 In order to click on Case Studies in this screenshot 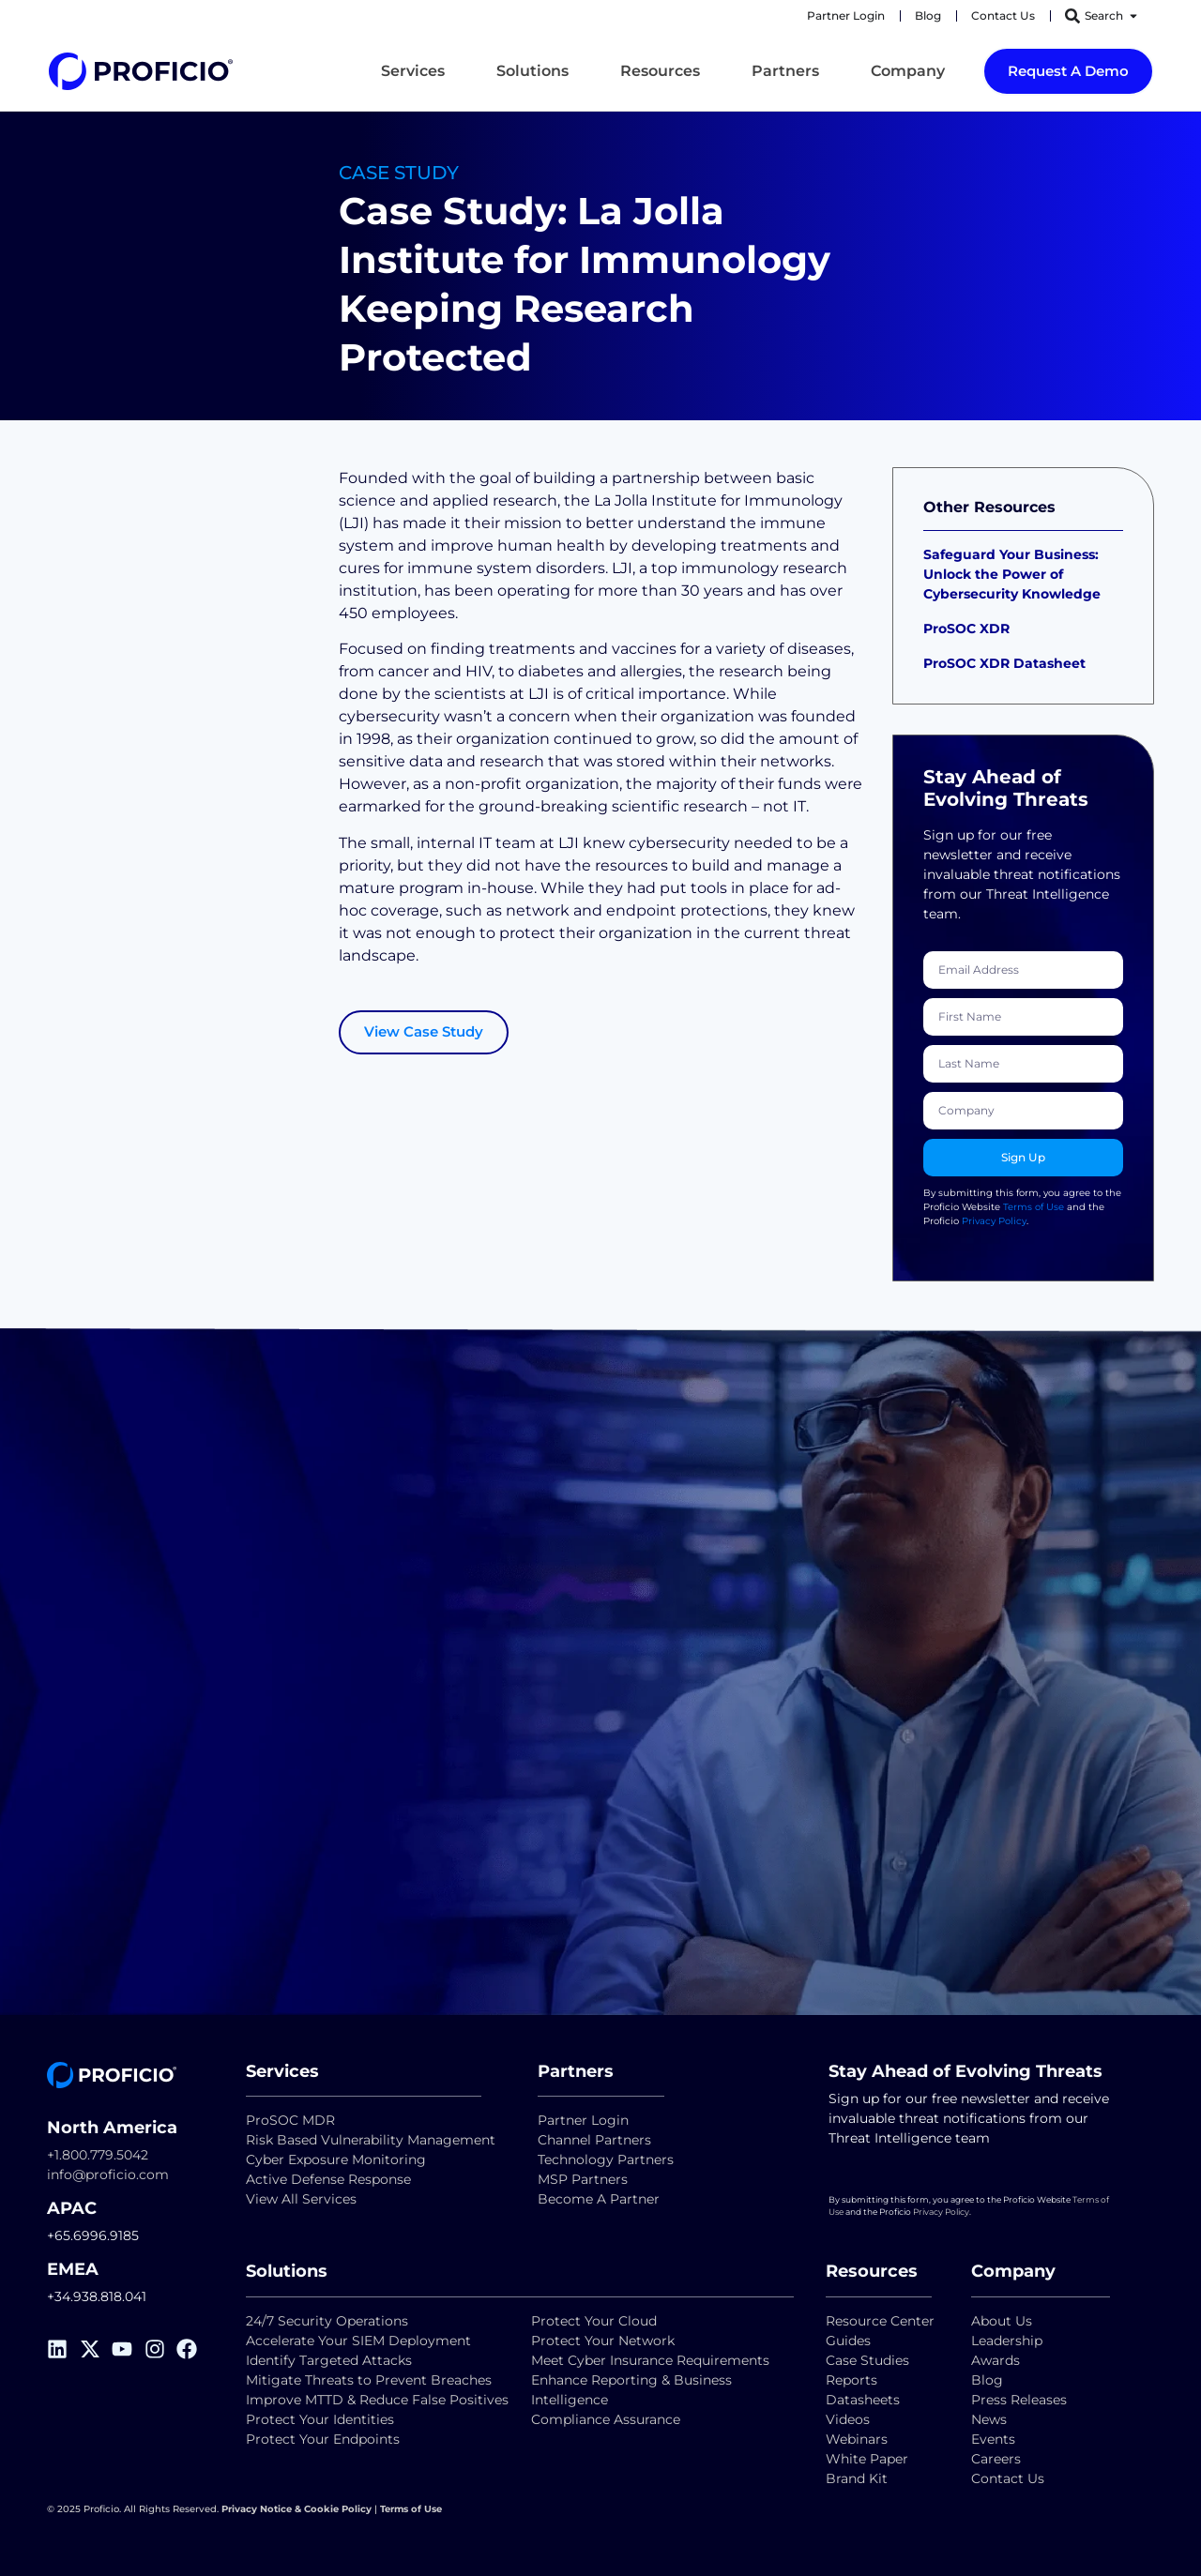, I will do `click(867, 2360)`.